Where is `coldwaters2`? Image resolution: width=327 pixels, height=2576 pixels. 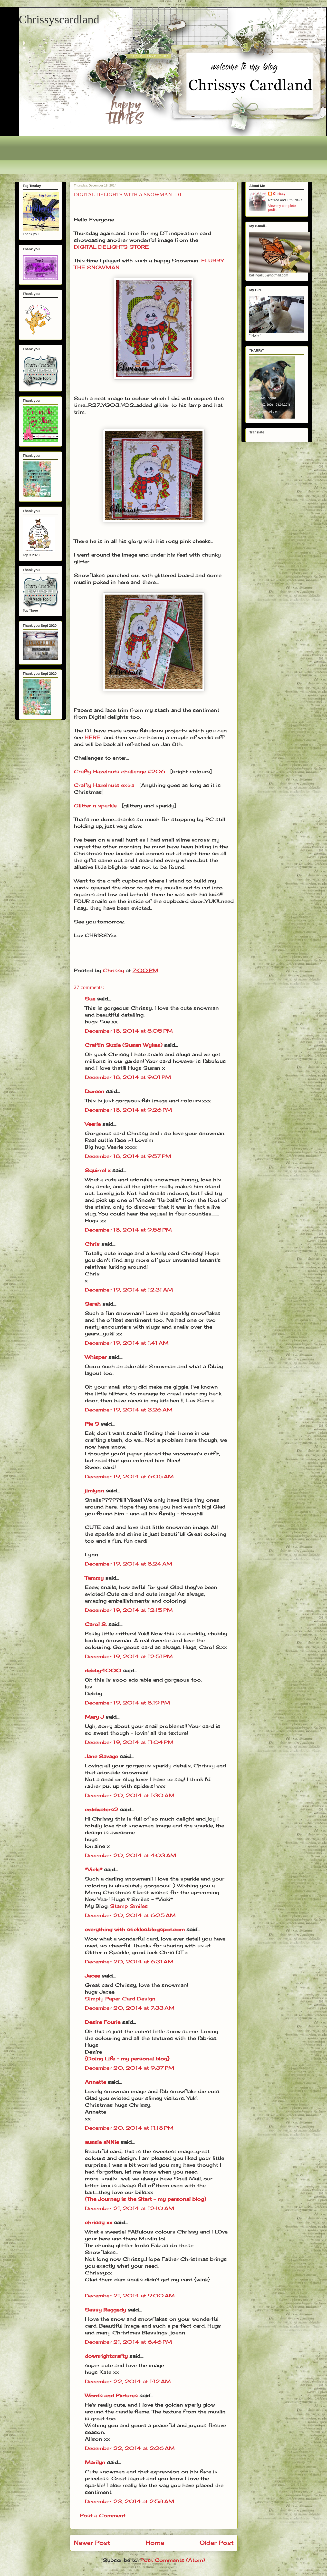 coldwaters2 is located at coordinates (101, 1809).